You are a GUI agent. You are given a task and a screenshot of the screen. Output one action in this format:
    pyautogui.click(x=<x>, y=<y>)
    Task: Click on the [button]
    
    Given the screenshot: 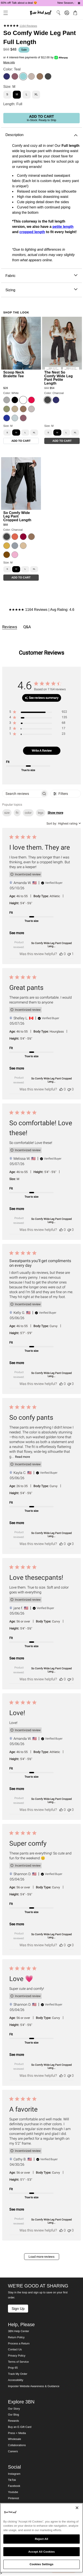 What is the action you would take?
    pyautogui.click(x=4, y=13)
    